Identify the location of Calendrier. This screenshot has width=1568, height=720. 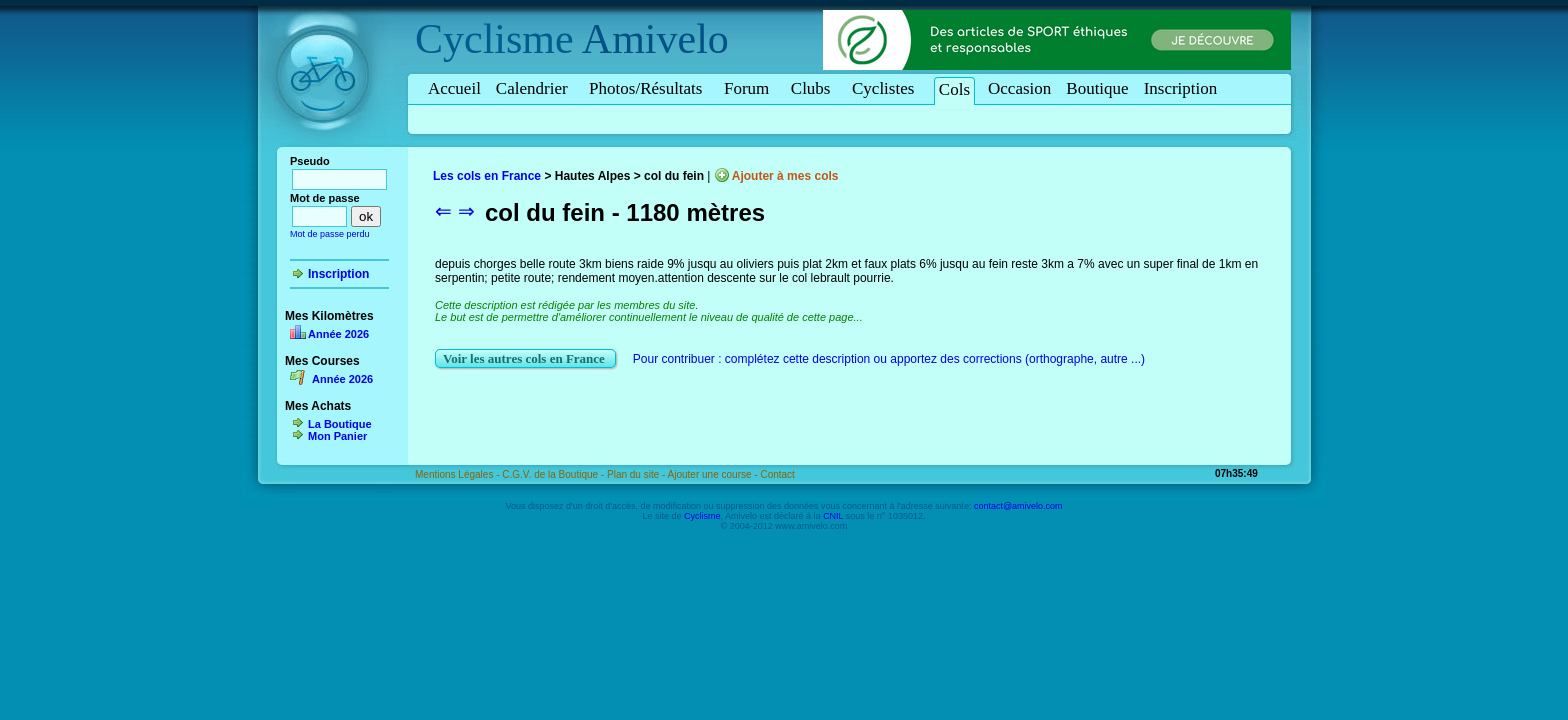
(535, 88).